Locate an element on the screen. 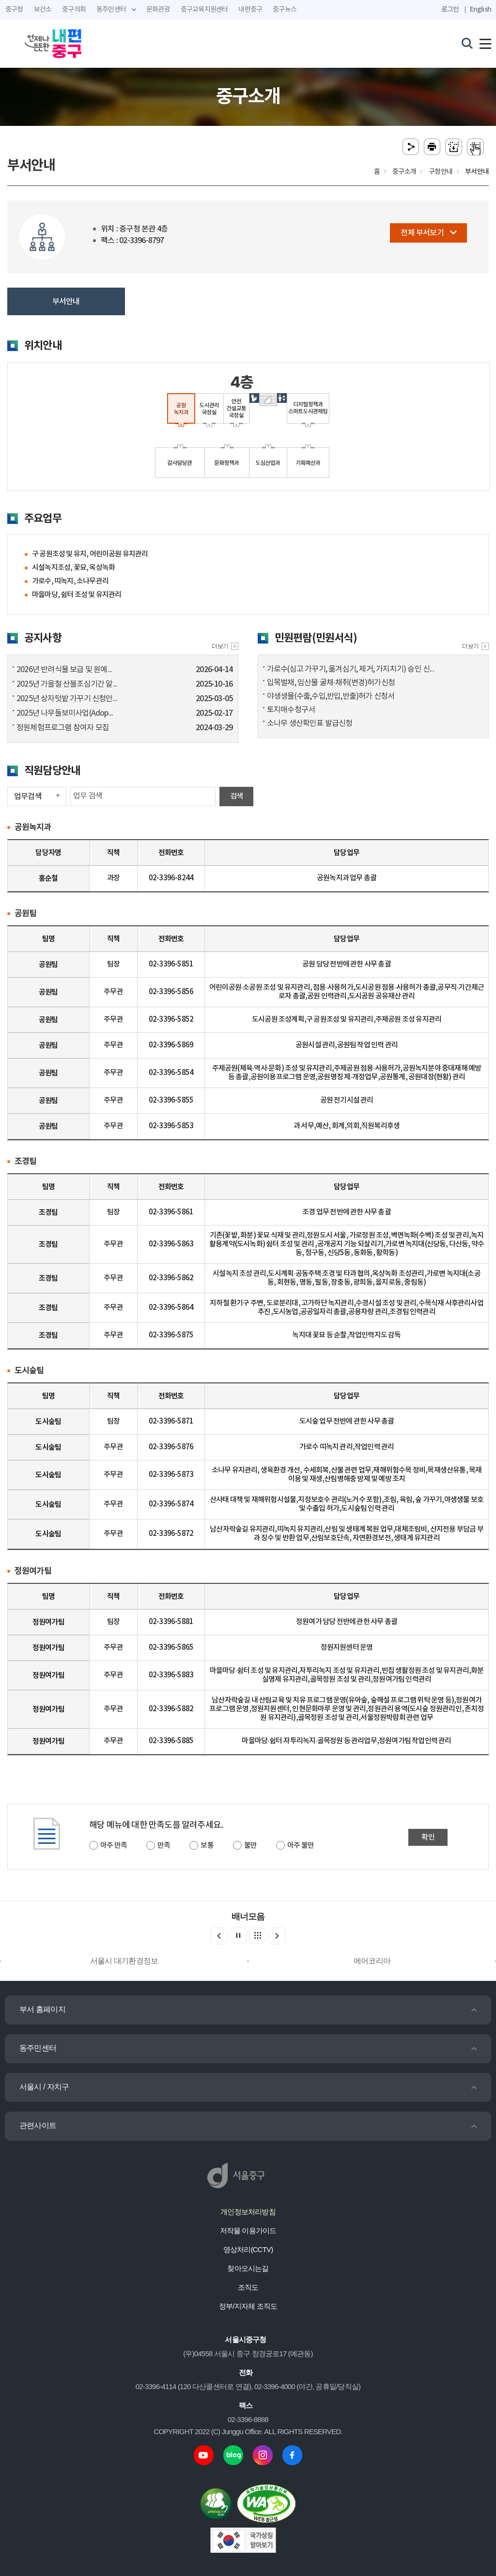  전체 부서보기 is located at coordinates (428, 233).